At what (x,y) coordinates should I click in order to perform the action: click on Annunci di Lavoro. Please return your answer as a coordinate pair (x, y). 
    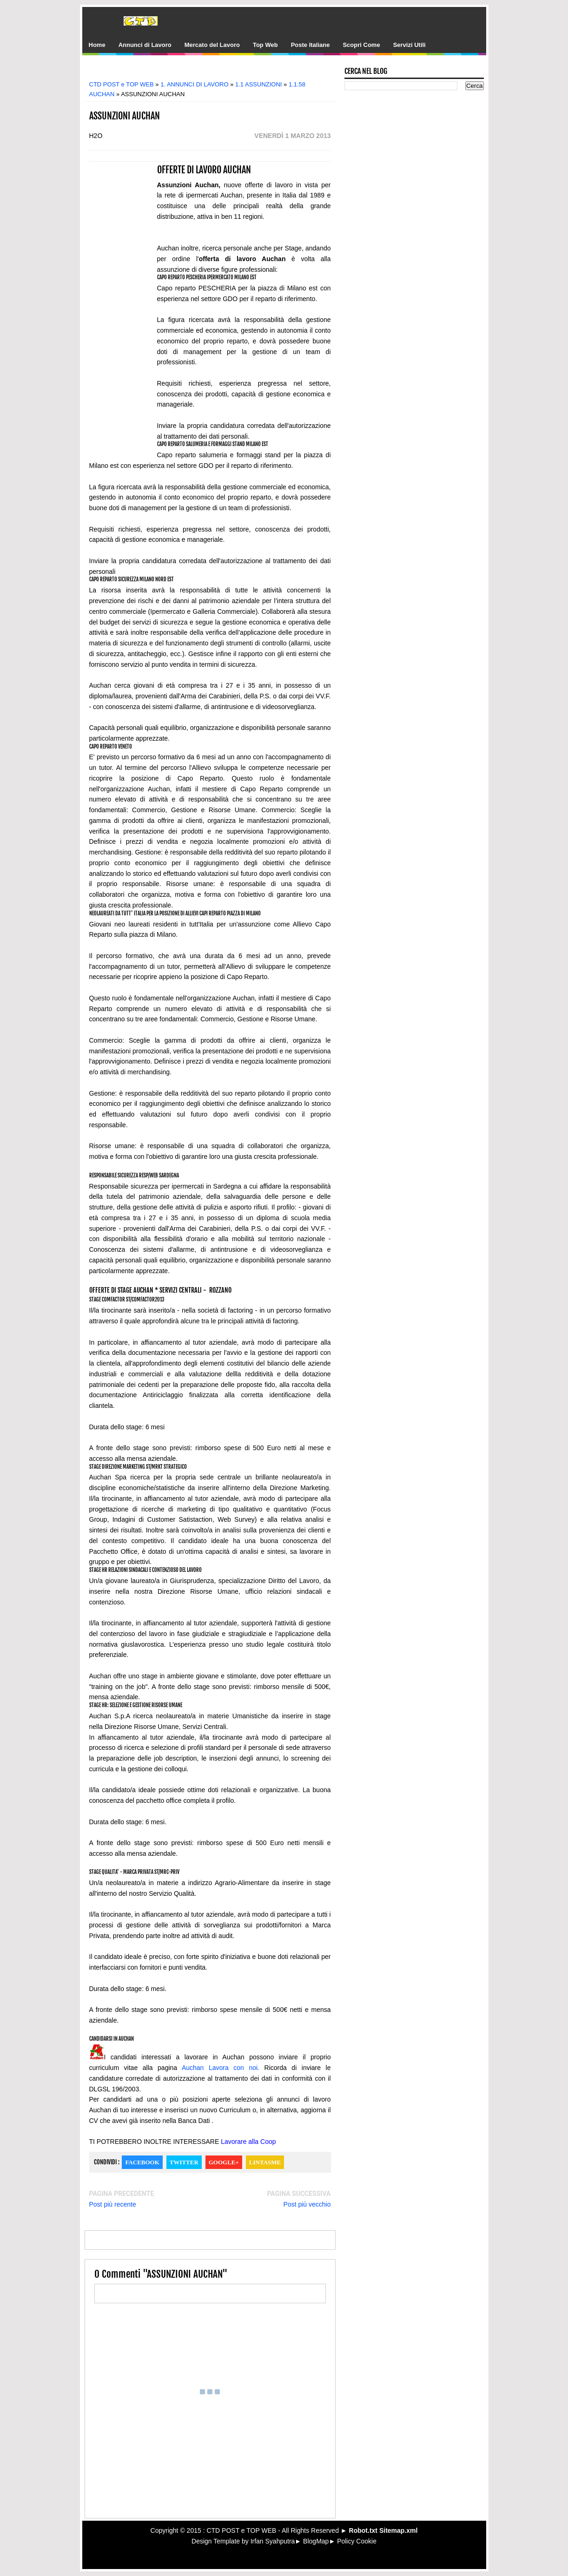
    Looking at the image, I should click on (145, 44).